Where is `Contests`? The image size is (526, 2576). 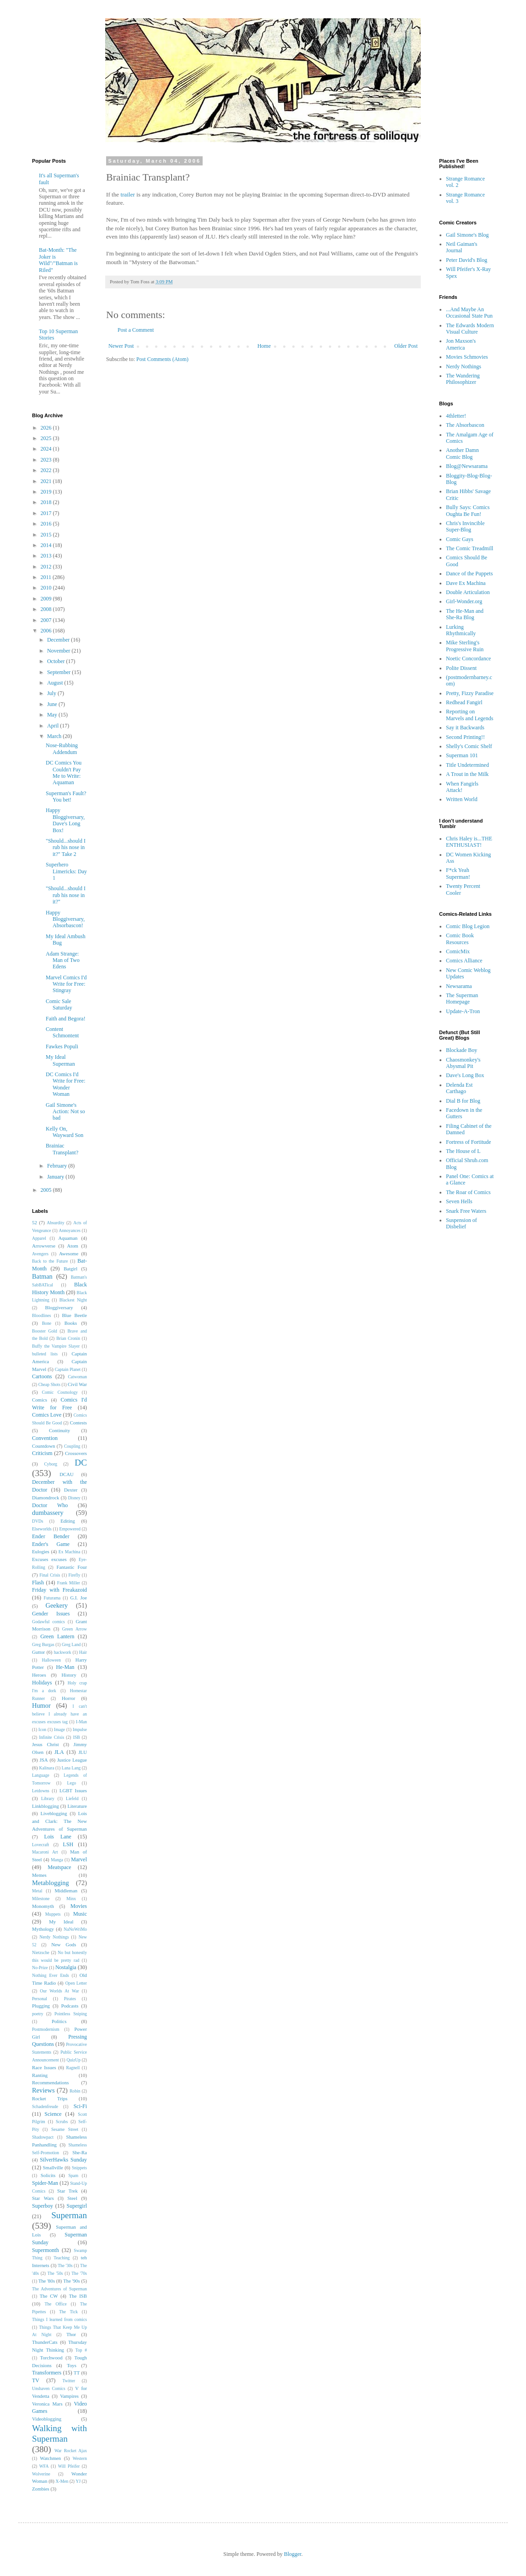 Contests is located at coordinates (78, 1422).